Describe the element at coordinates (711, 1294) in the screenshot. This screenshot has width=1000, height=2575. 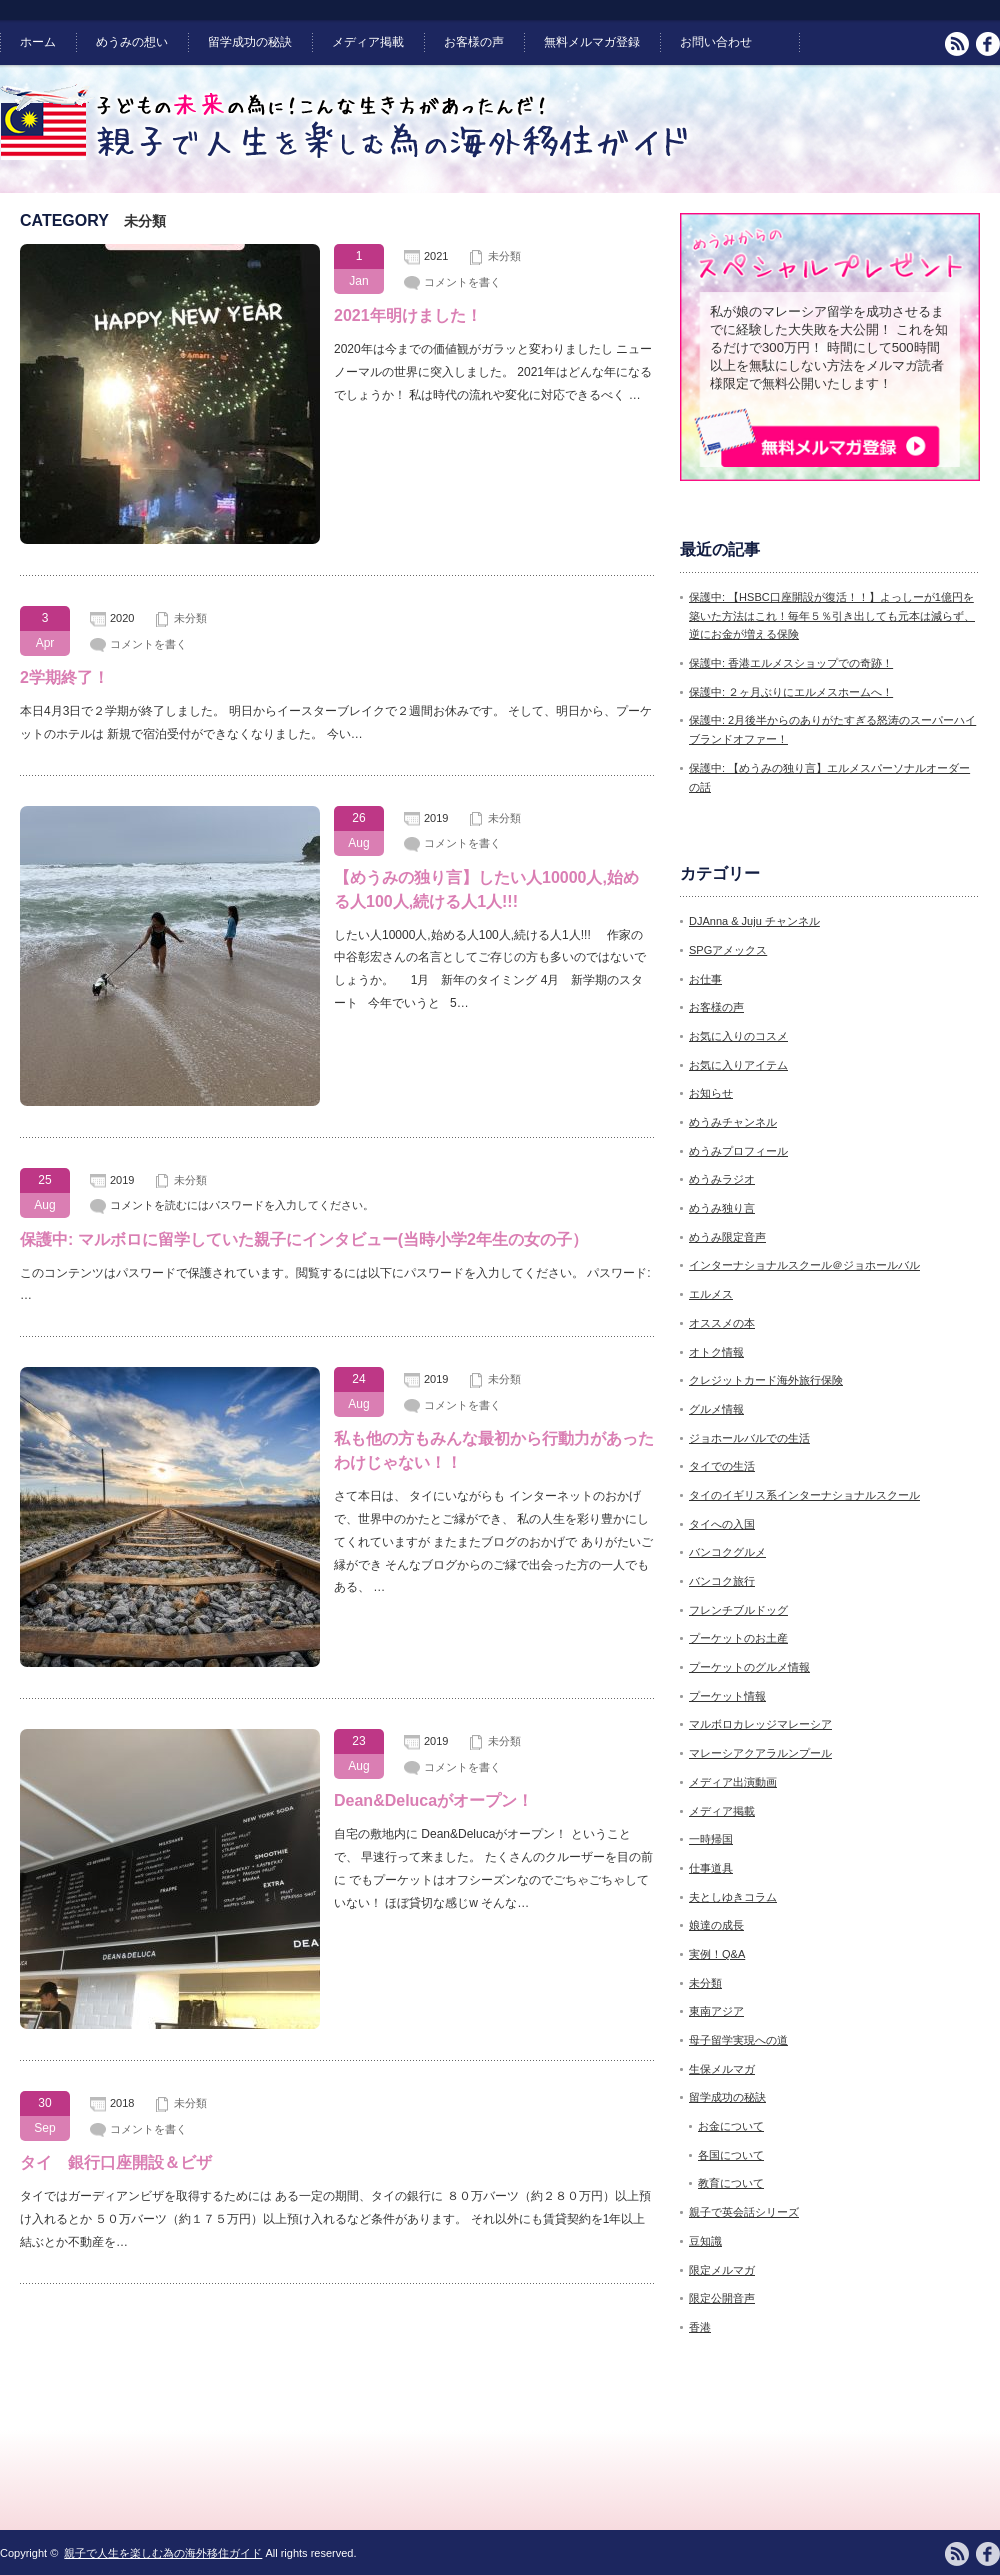
I see `エルメス` at that location.